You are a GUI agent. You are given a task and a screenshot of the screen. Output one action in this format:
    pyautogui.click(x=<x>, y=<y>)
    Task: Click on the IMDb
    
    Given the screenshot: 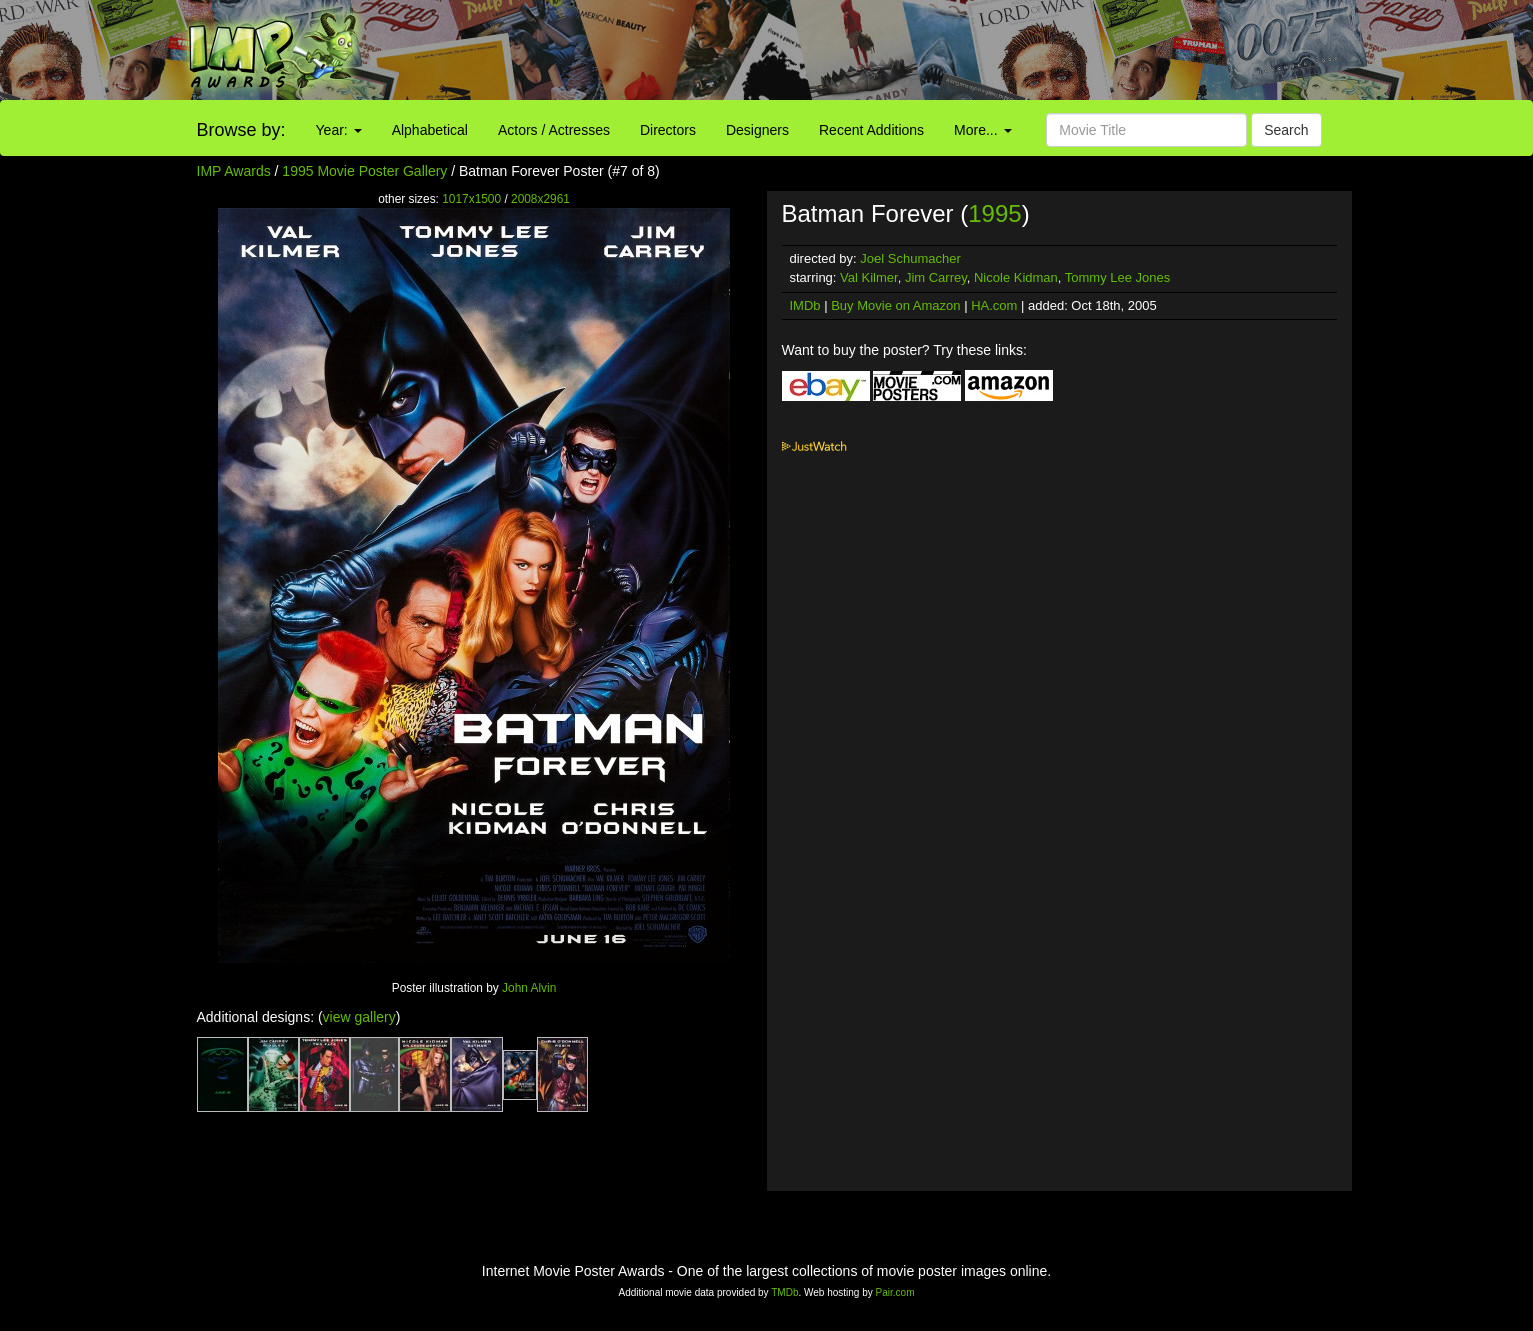 What is the action you would take?
    pyautogui.click(x=805, y=305)
    